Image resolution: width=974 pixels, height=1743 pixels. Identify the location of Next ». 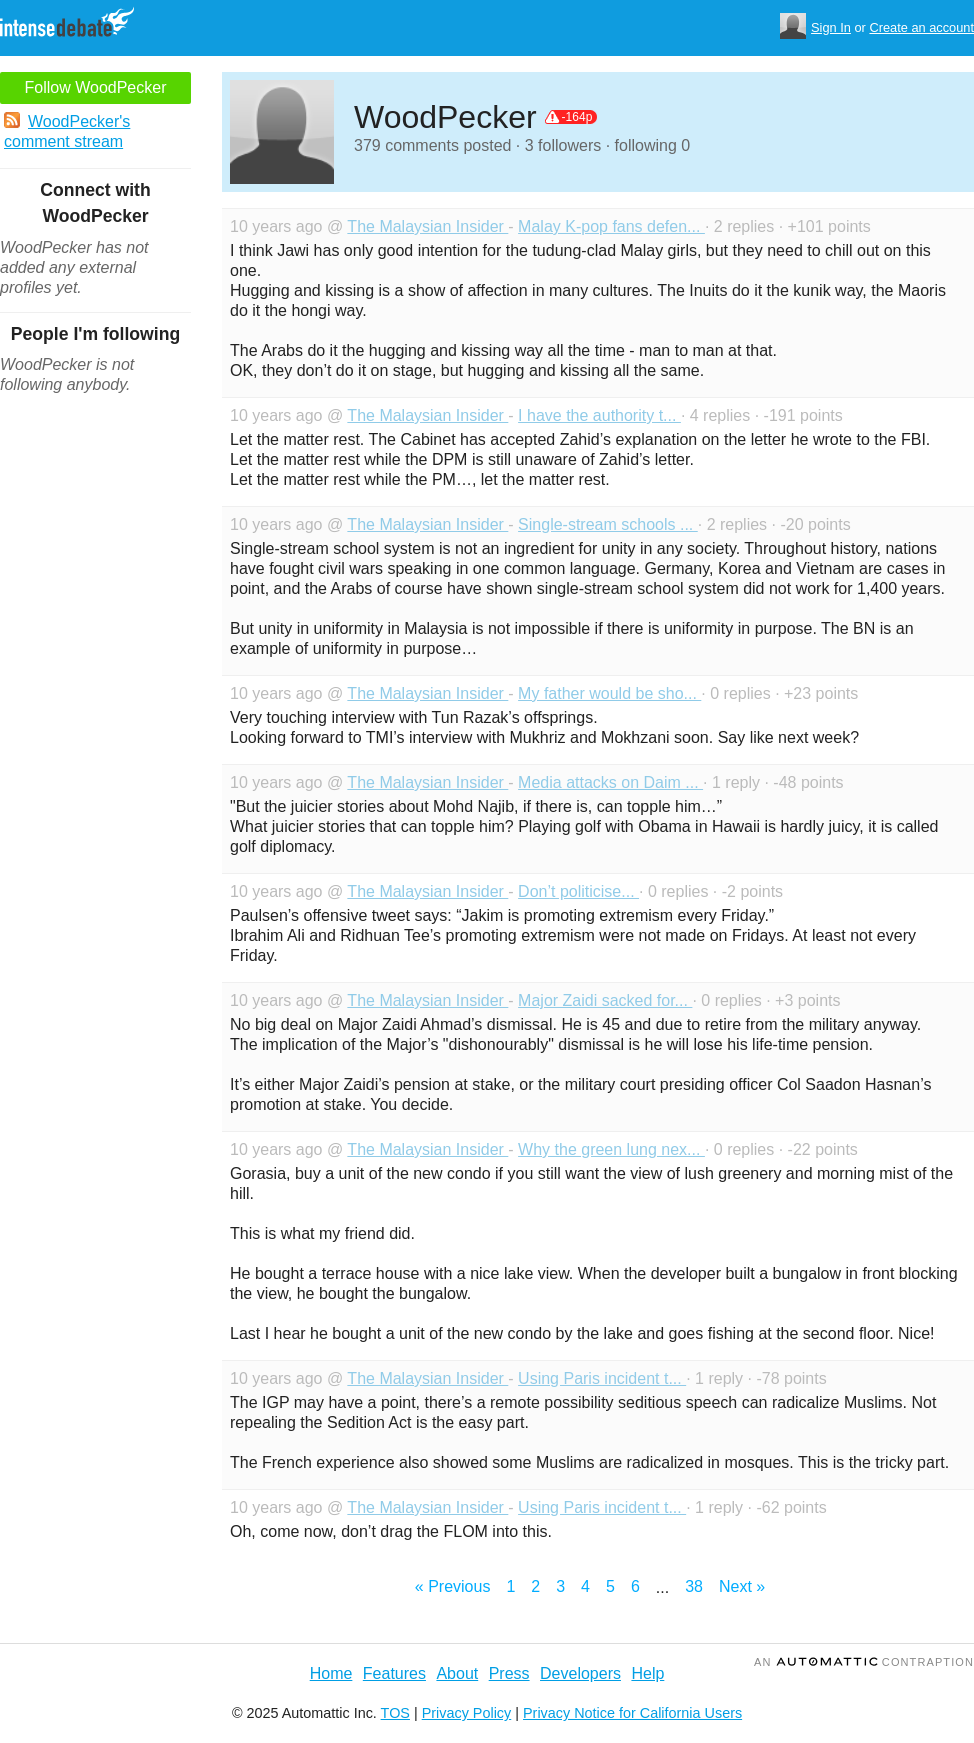
(742, 1586).